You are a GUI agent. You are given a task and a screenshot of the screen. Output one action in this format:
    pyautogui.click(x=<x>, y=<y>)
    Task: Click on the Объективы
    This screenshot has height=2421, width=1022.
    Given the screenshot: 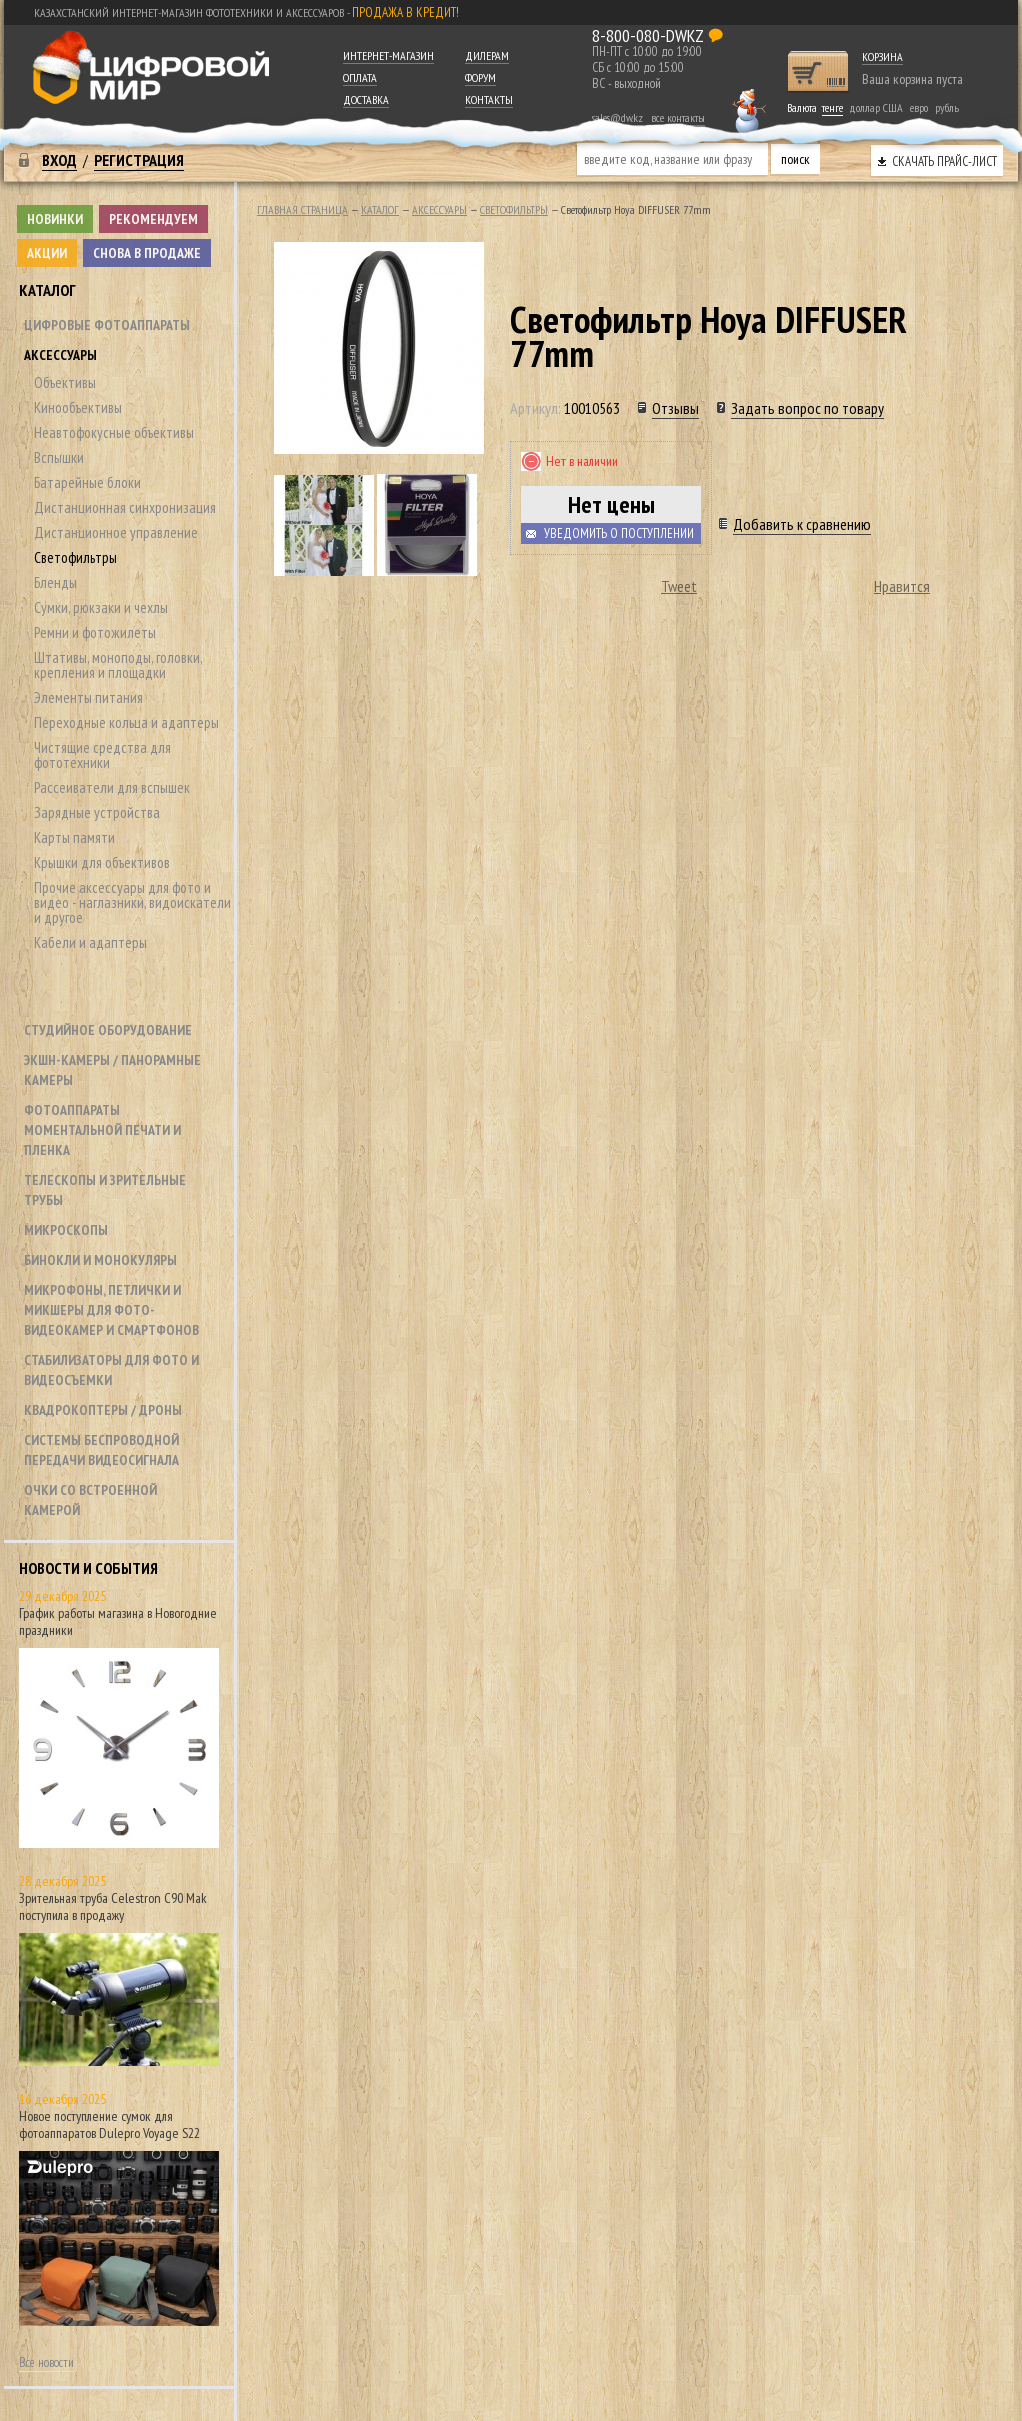 What is the action you would take?
    pyautogui.click(x=65, y=382)
    